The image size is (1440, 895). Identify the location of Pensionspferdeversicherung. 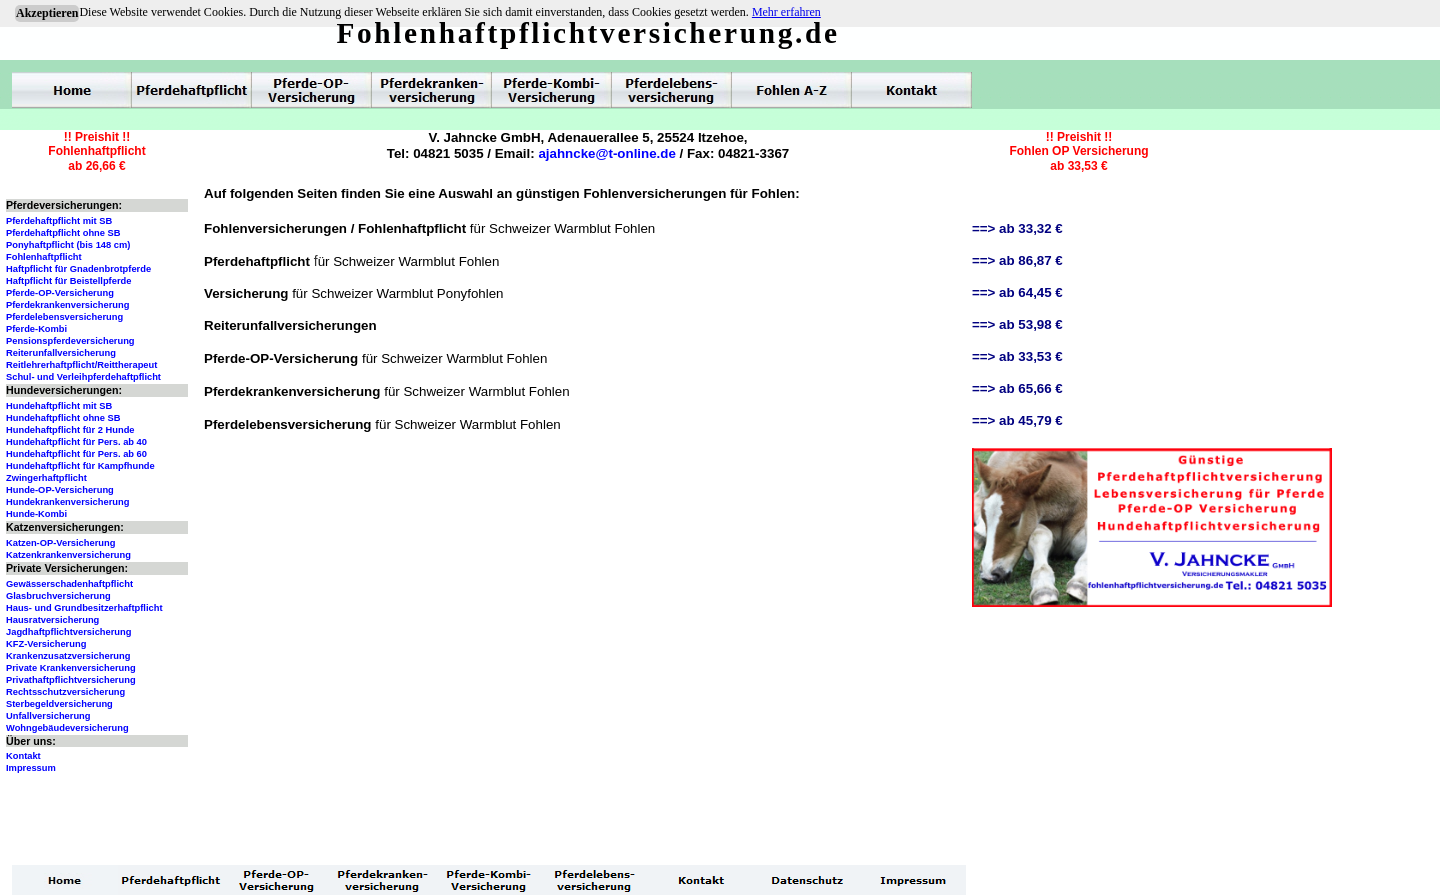
(70, 341).